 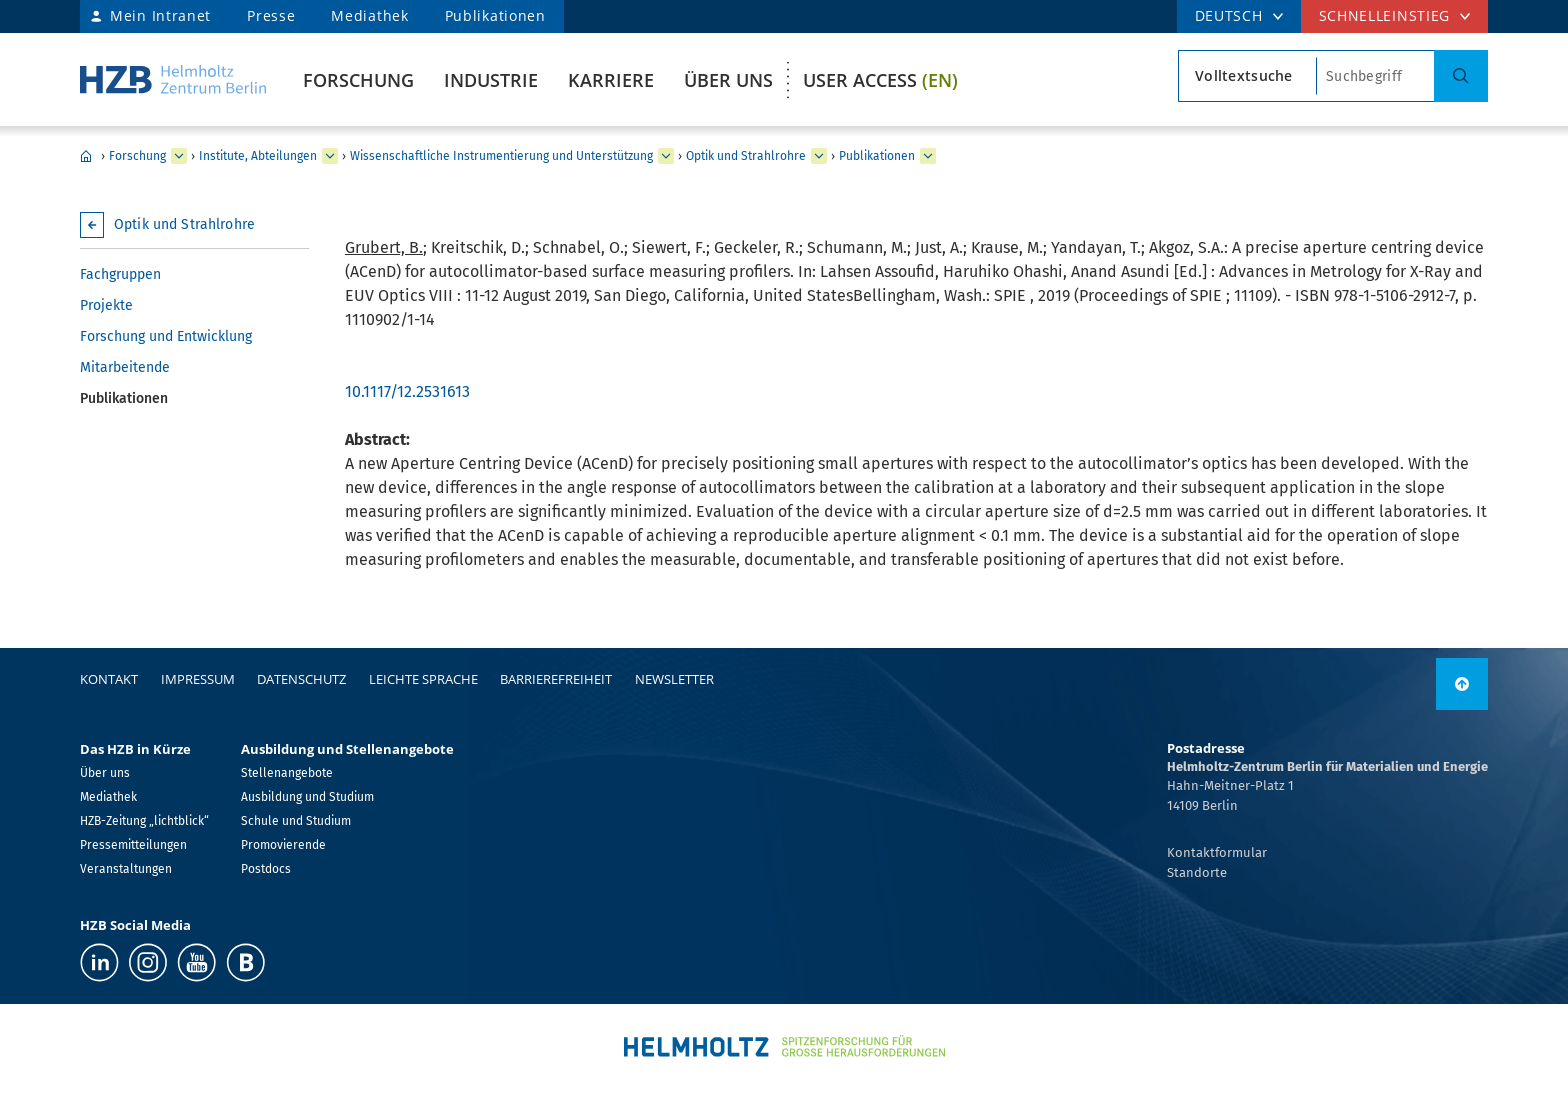 I want to click on DEUTSCH, so click(x=1229, y=15).